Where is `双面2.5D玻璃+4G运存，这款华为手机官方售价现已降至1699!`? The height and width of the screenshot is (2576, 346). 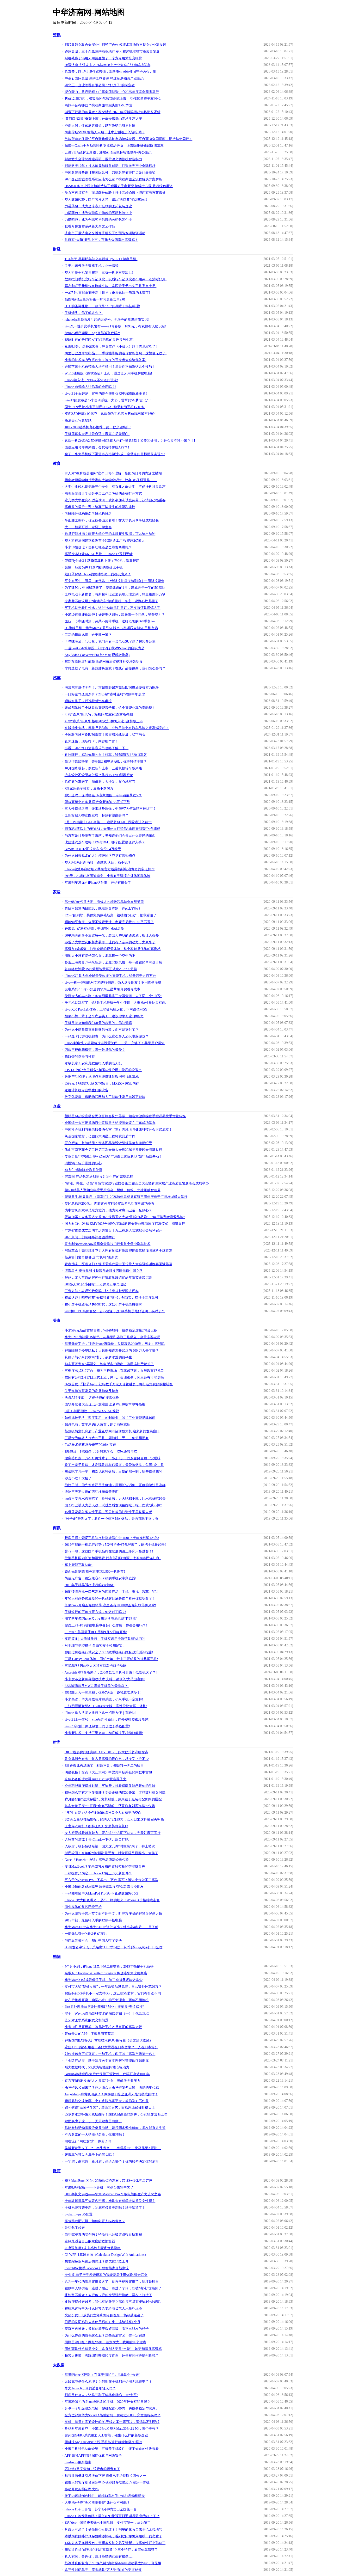 双面2.5D玻璃+4G运存，这款华为手机官方售价现已降至1699! is located at coordinates (110, 414).